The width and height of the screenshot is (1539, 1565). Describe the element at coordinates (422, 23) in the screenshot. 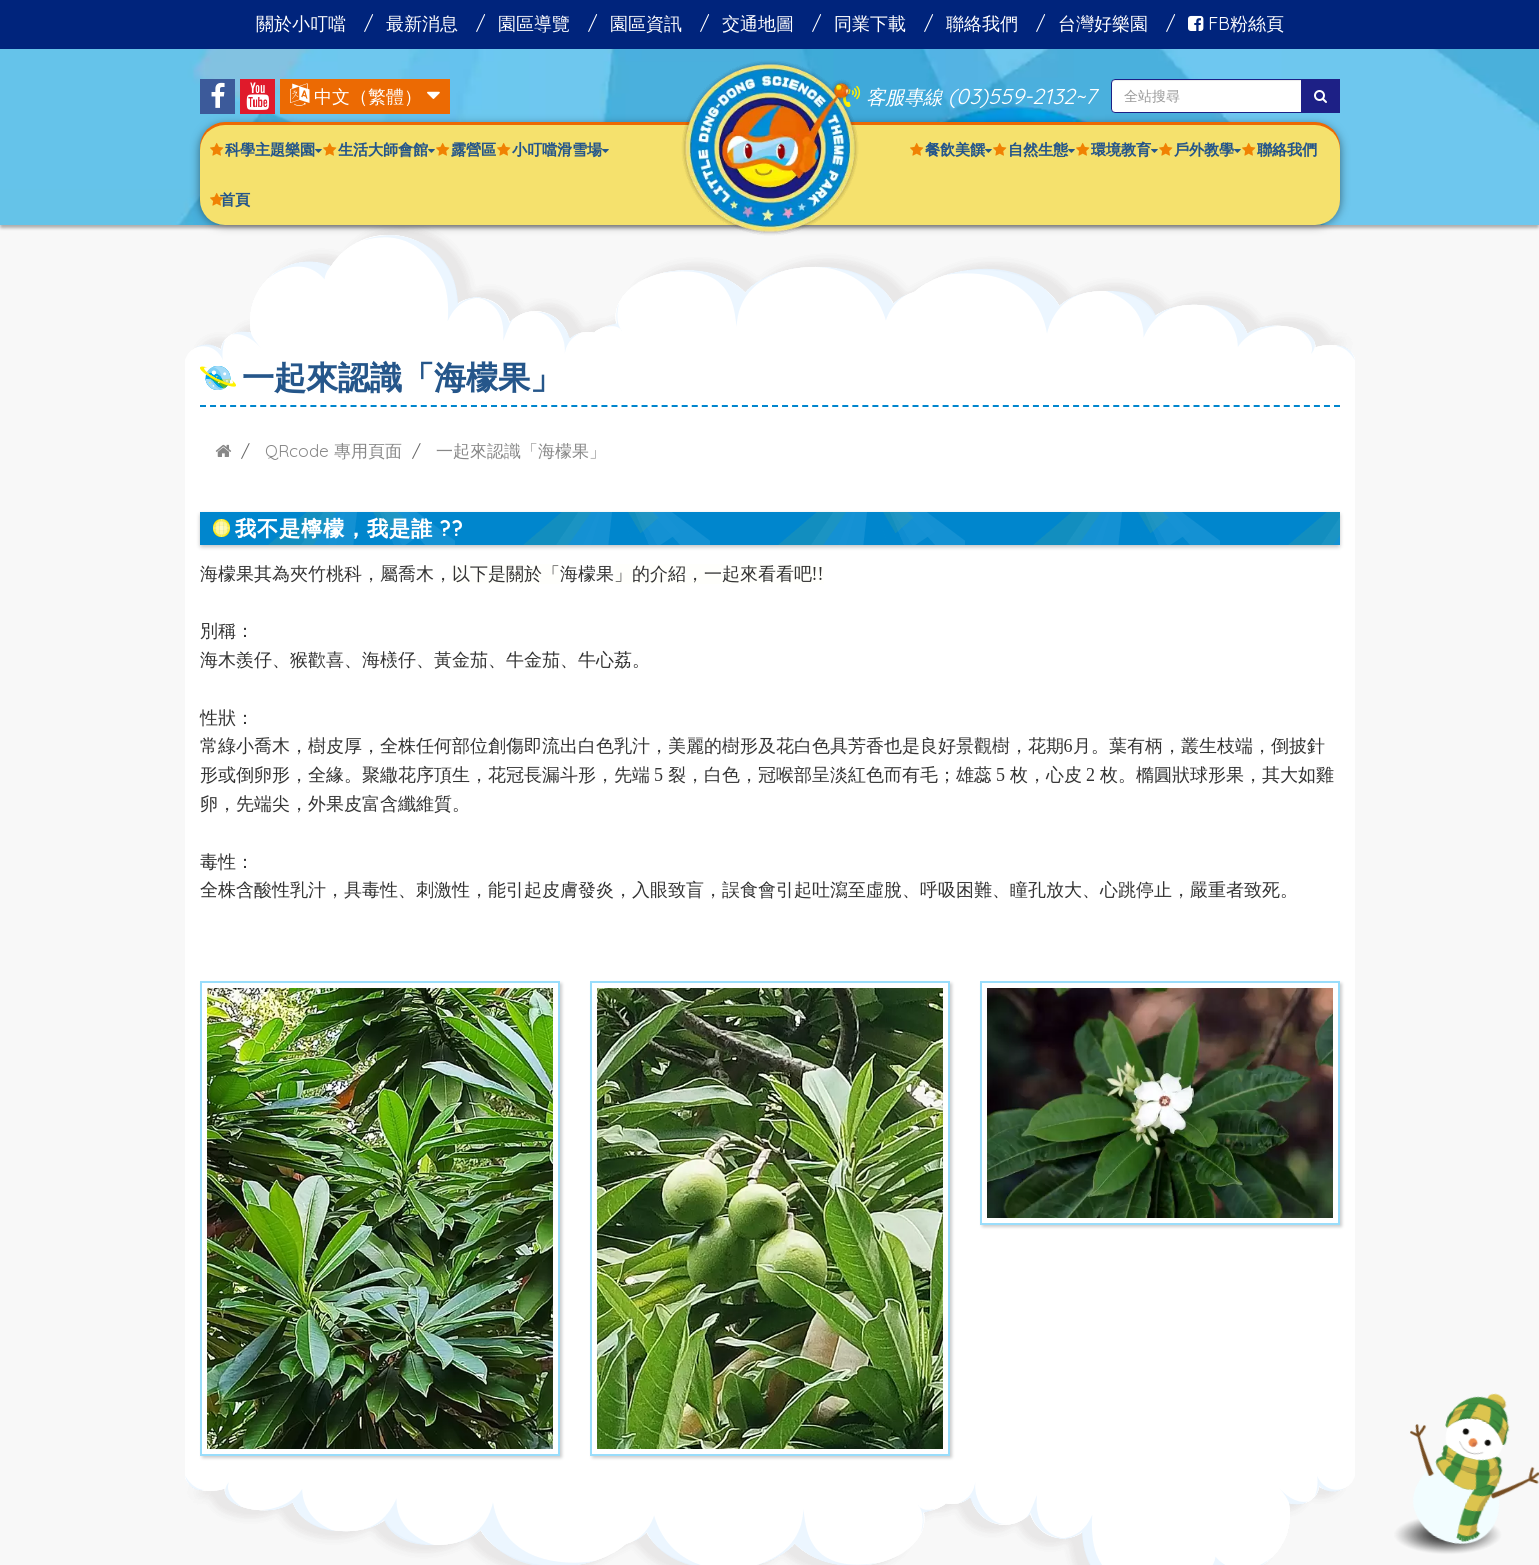

I see `最新消息` at that location.